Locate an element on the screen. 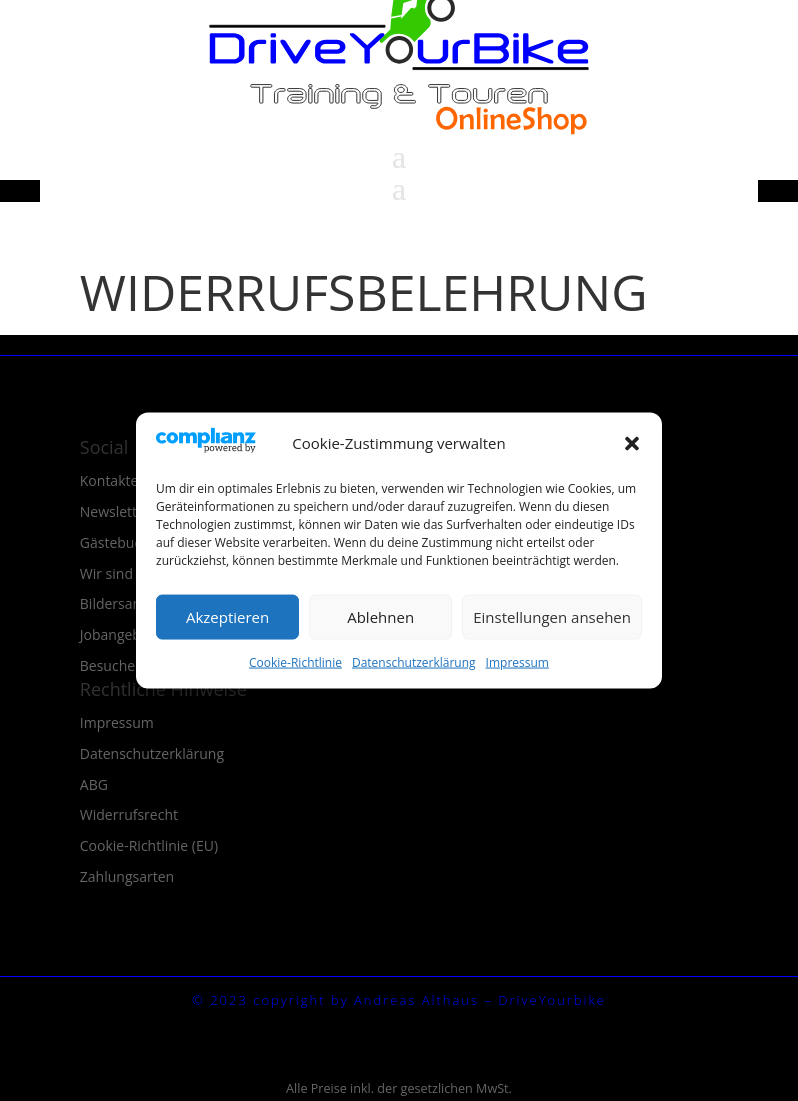  Cookie-Richtlinie (EU) is located at coordinates (149, 845).